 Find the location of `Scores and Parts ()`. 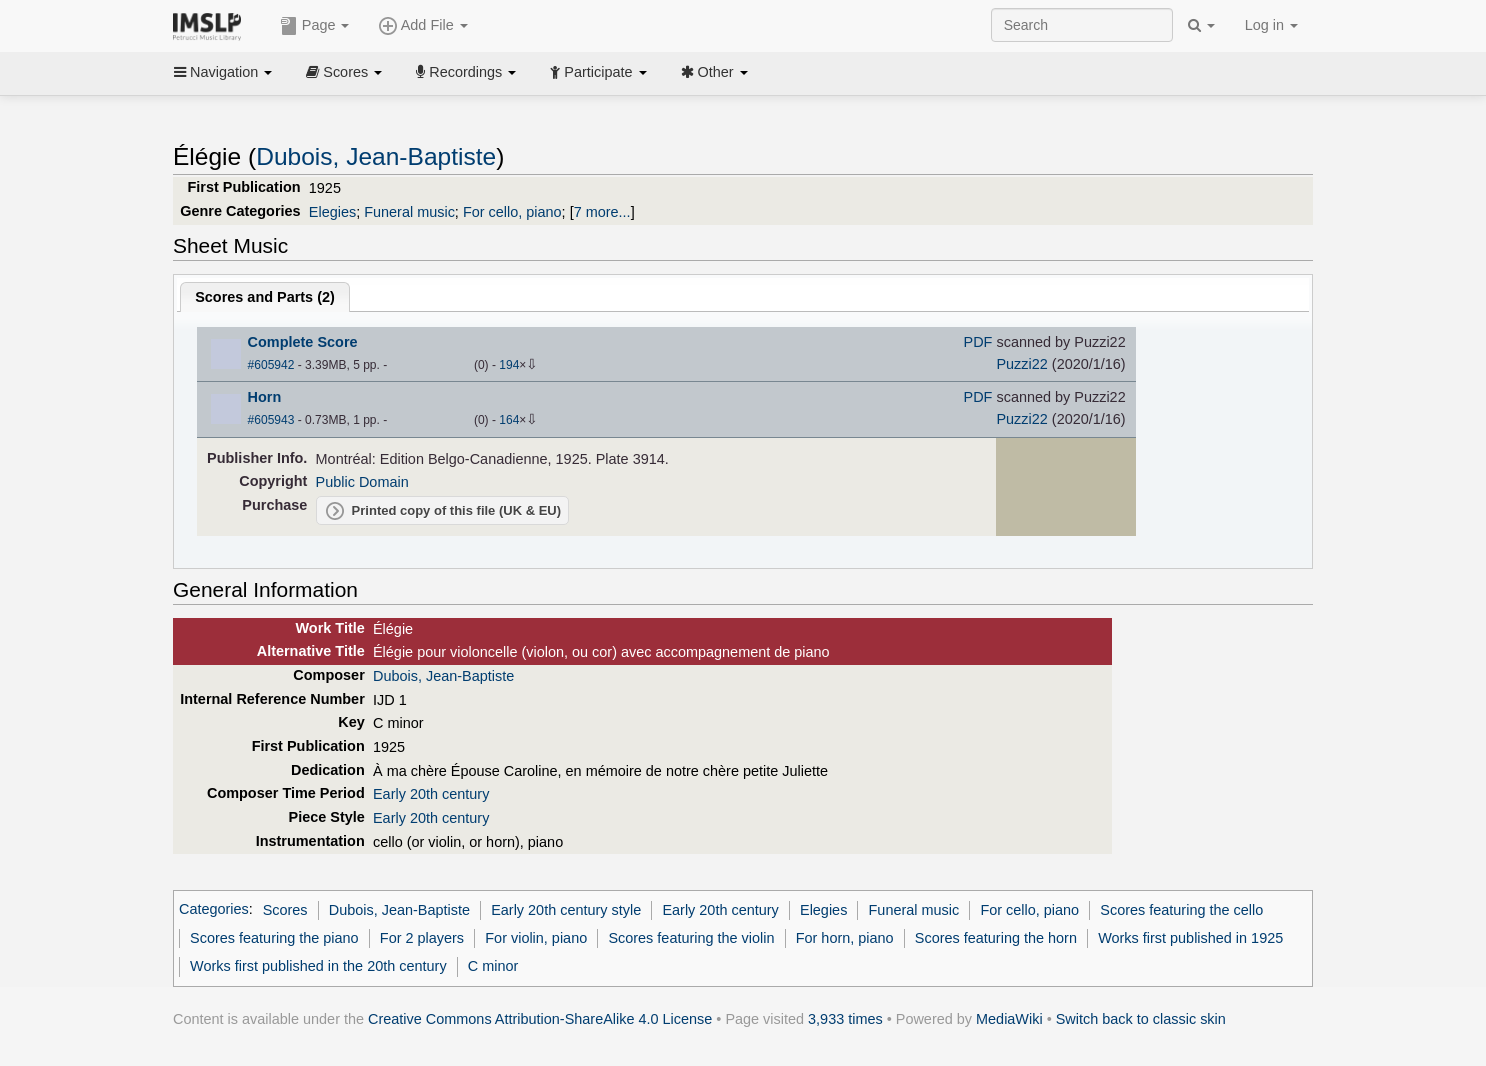

Scores and Parts () is located at coordinates (265, 297).